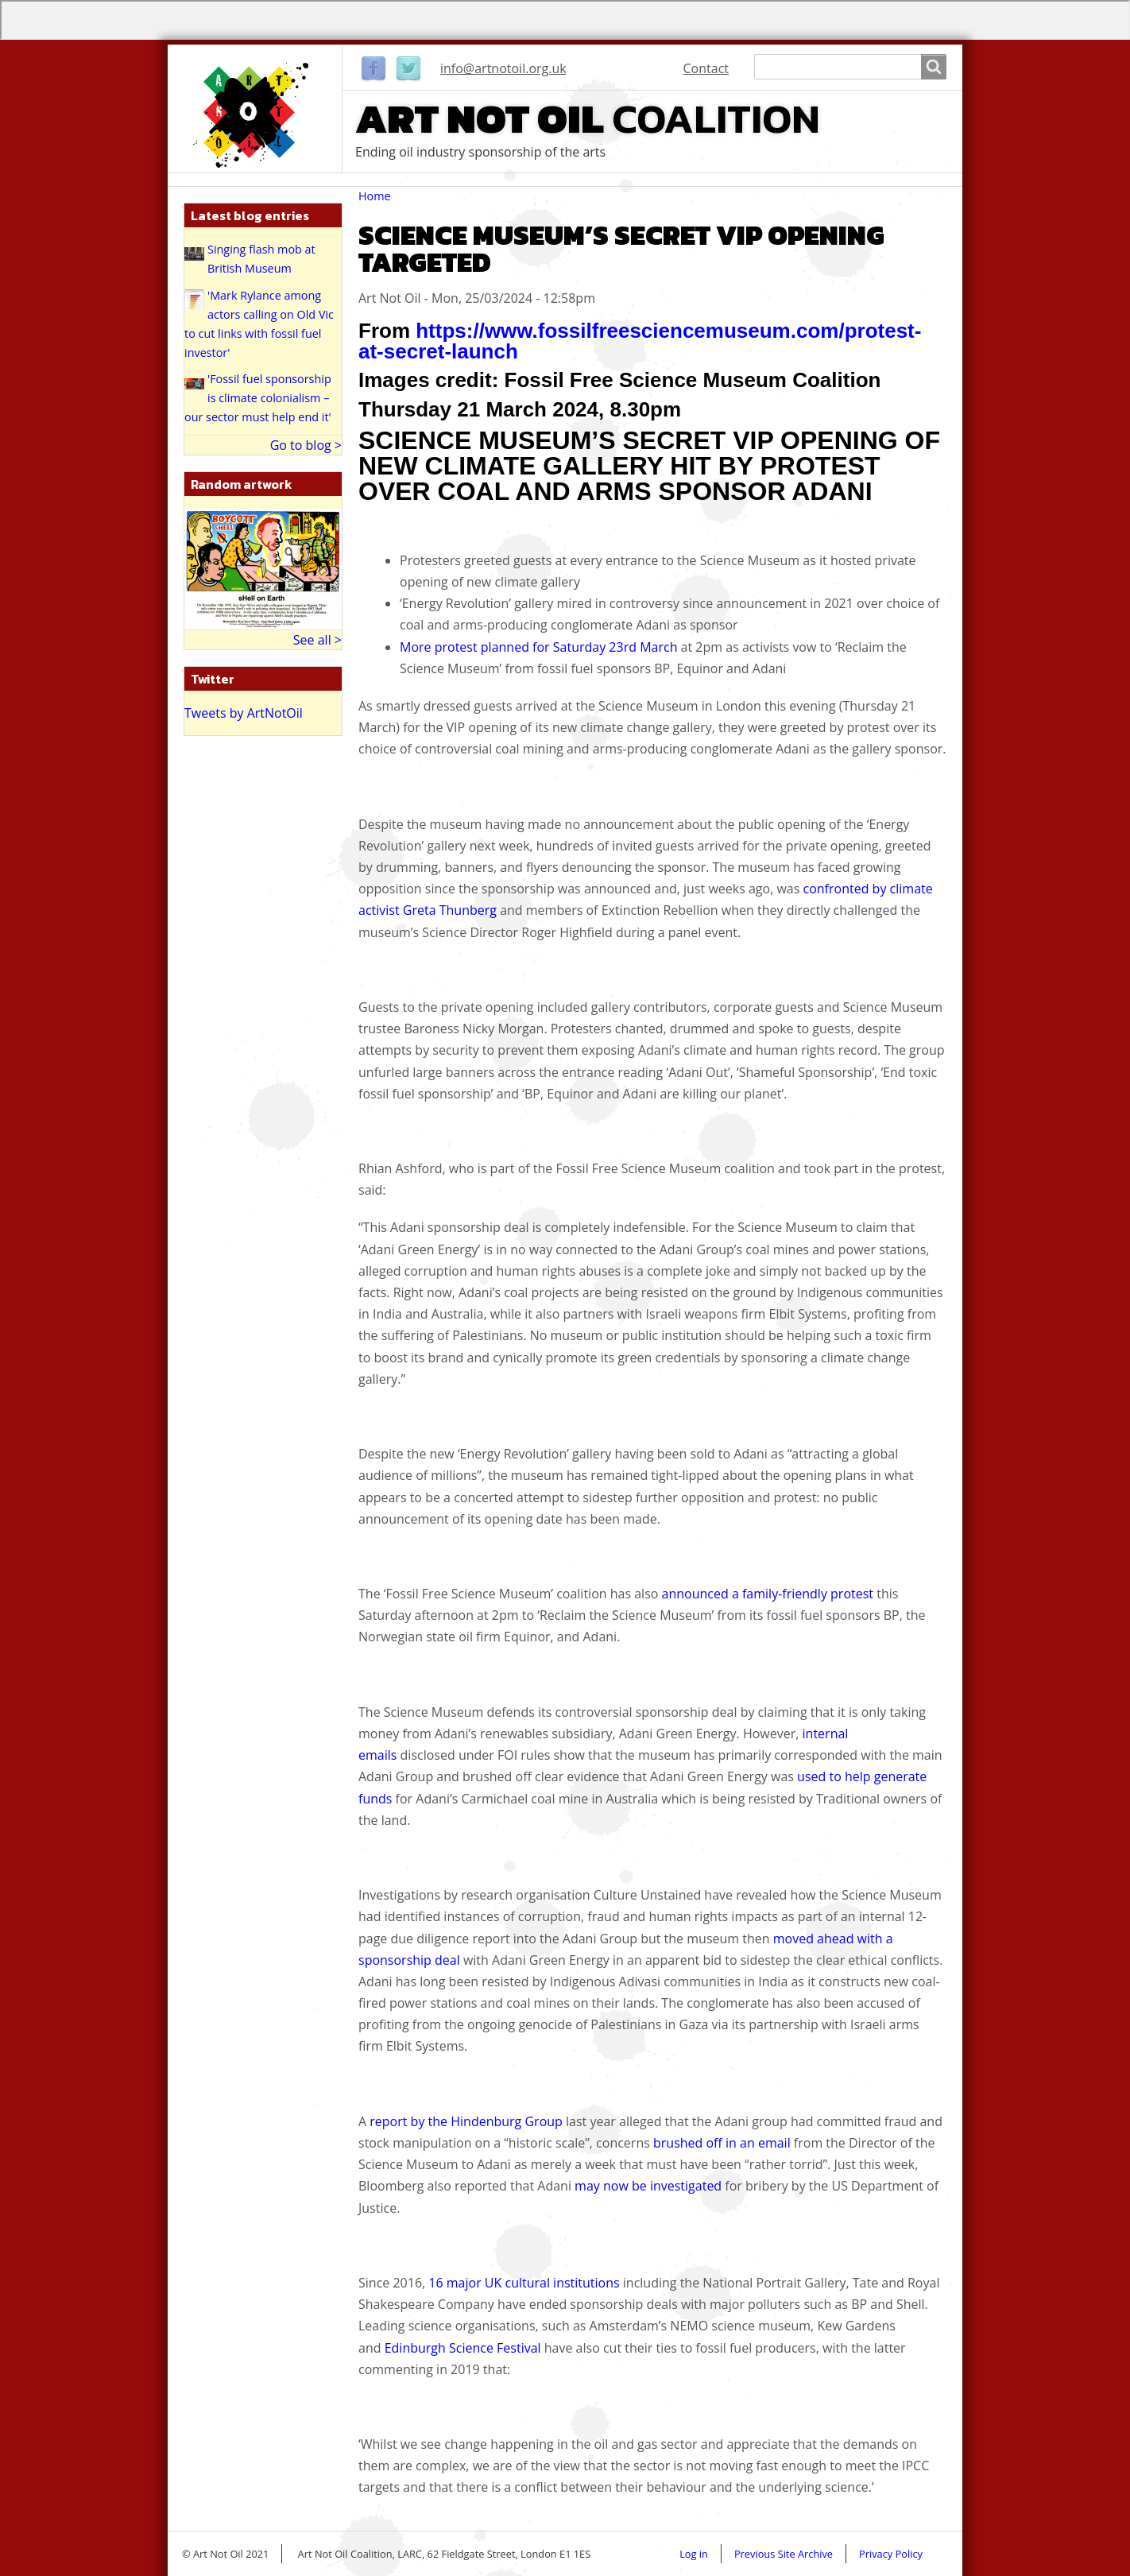  What do you see at coordinates (503, 68) in the screenshot?
I see `info@artnotoil.org.uk` at bounding box center [503, 68].